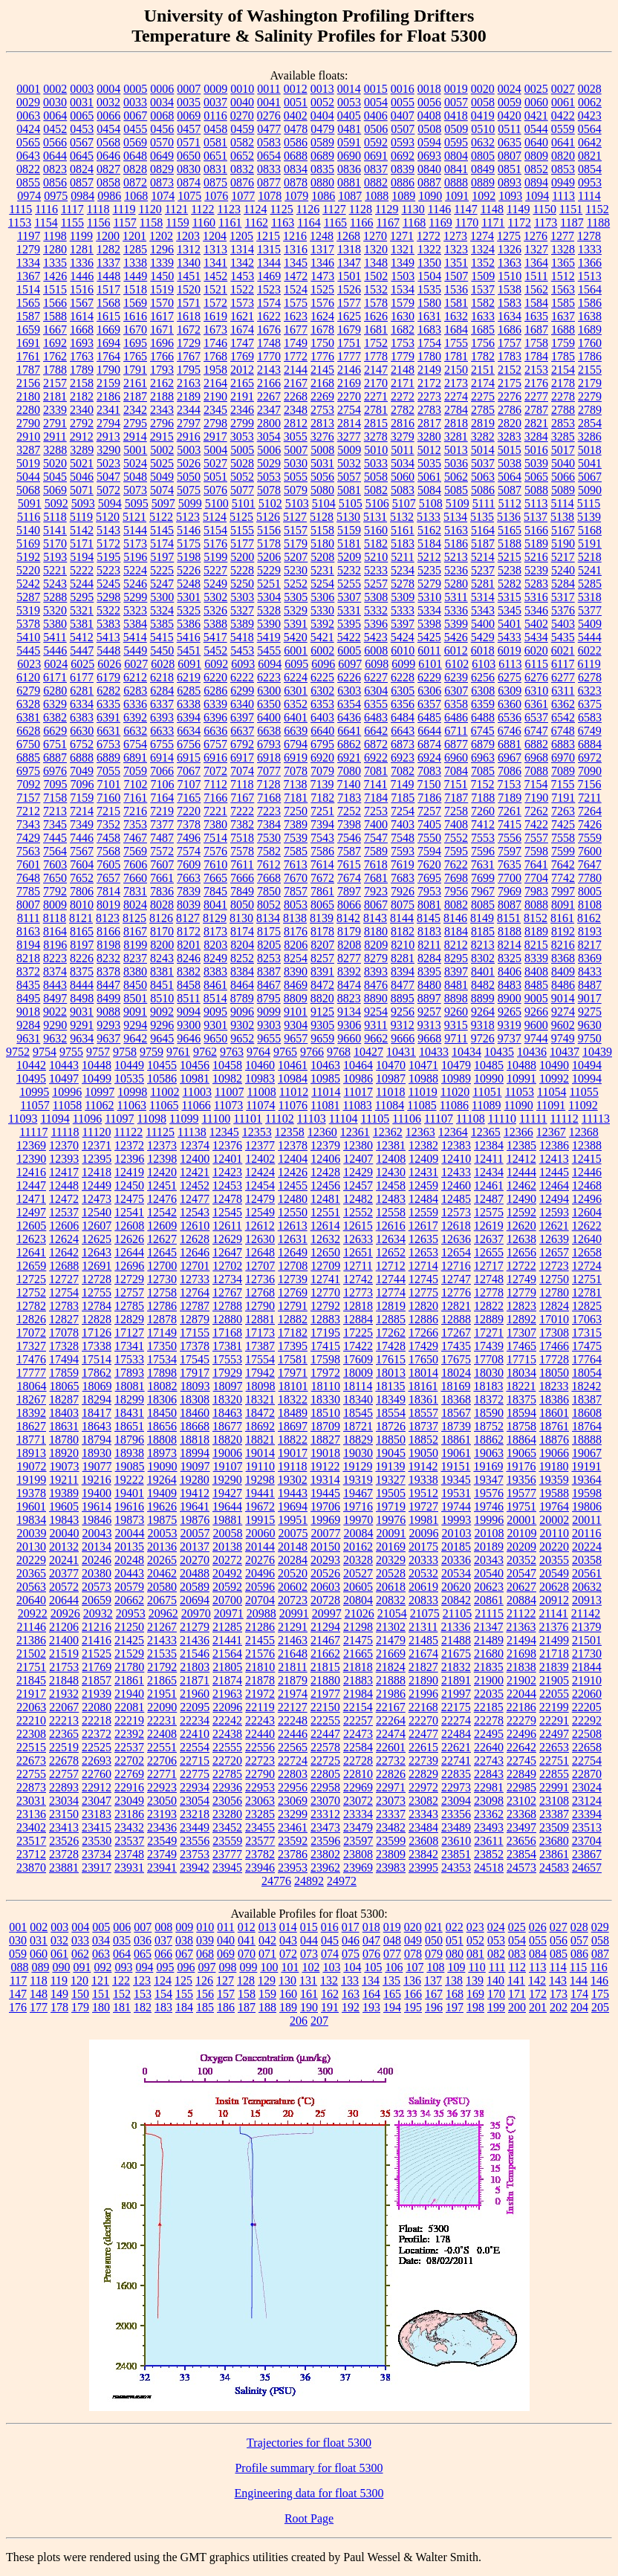 The image size is (618, 2576). Describe the element at coordinates (402, 824) in the screenshot. I see `7403` at that location.